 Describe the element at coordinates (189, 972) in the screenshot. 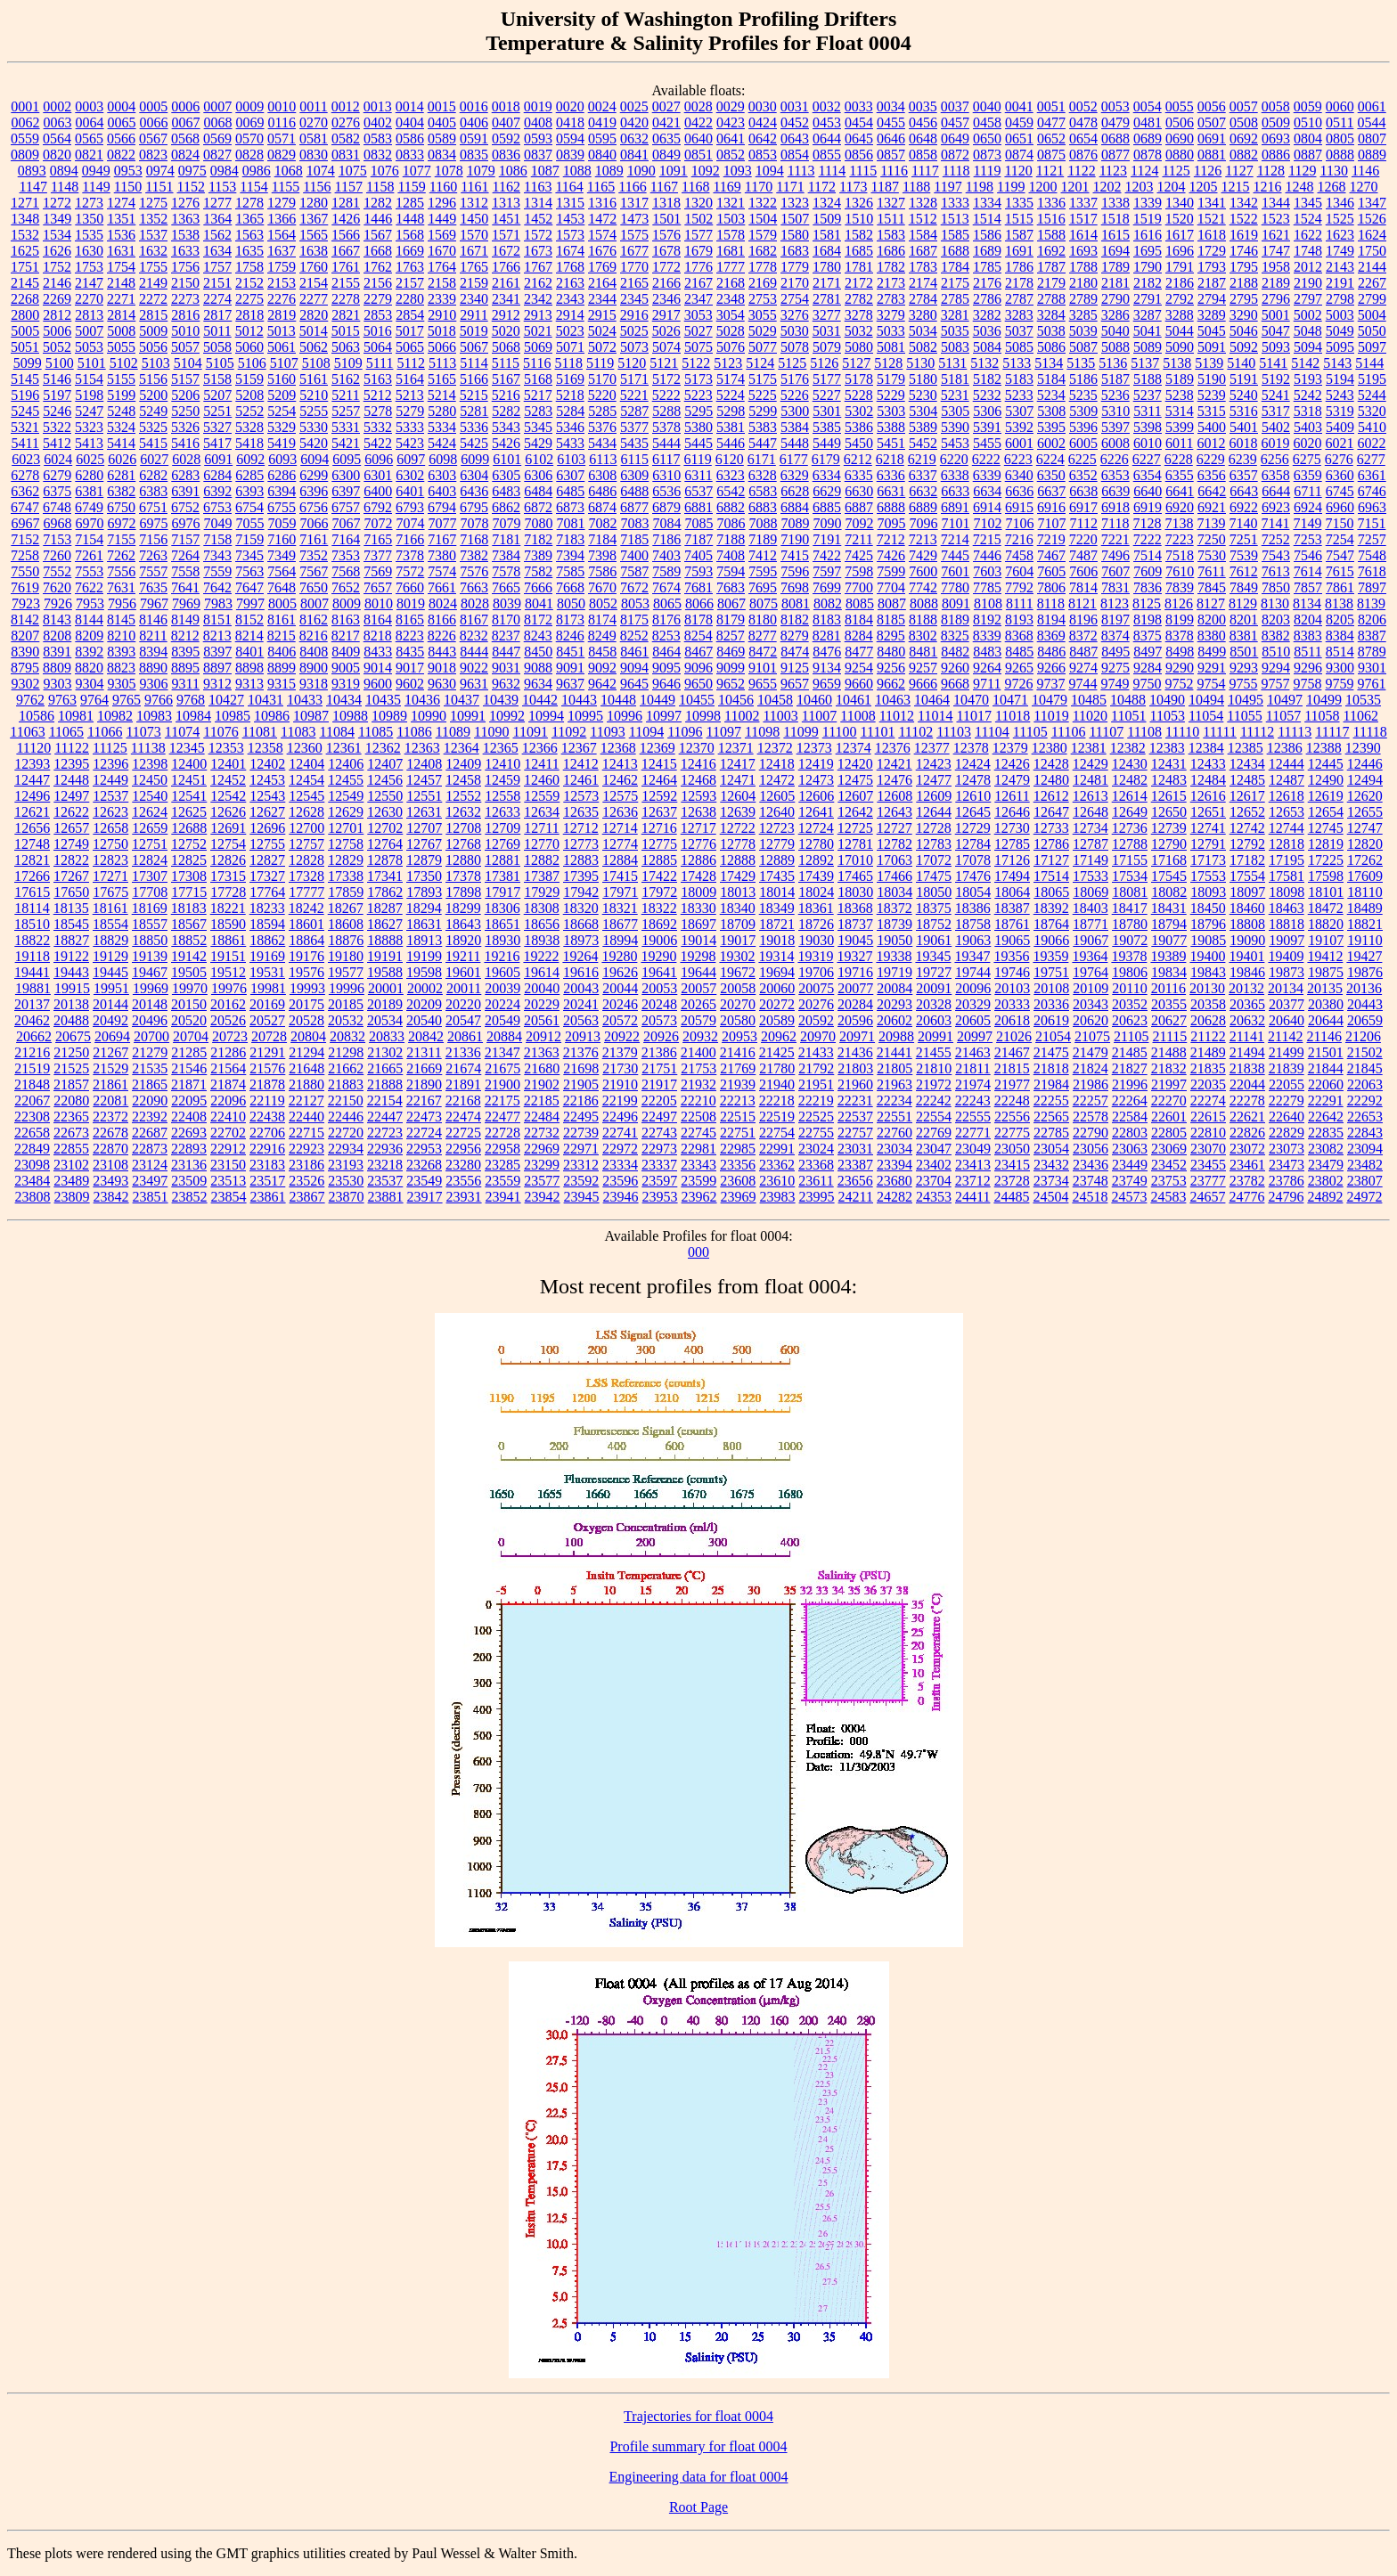

I see `19505` at that location.